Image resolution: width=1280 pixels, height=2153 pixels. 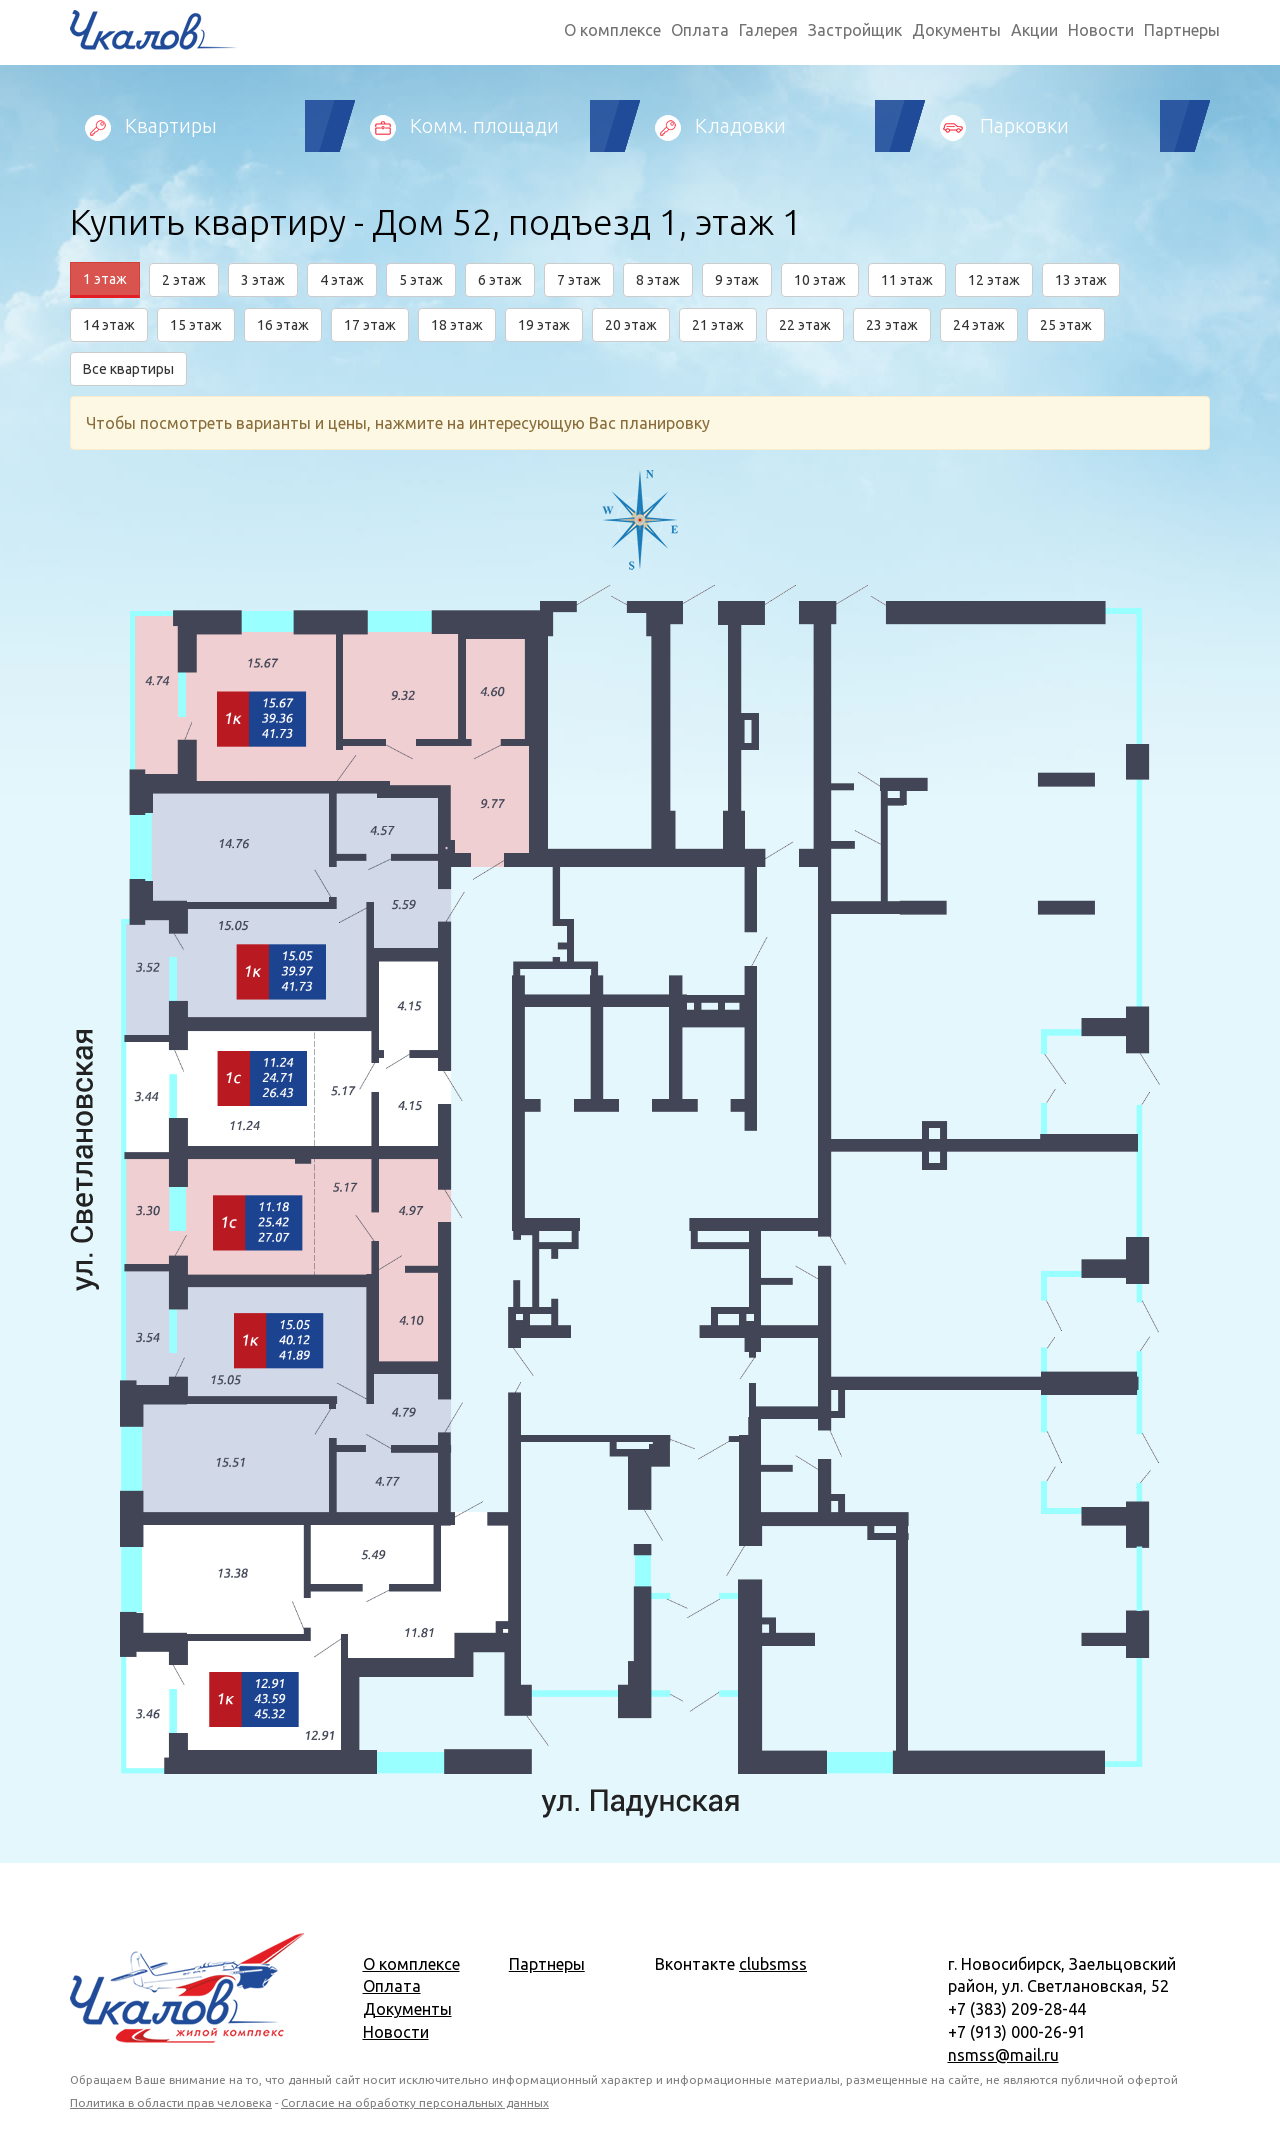 What do you see at coordinates (1034, 30) in the screenshot?
I see `Акции` at bounding box center [1034, 30].